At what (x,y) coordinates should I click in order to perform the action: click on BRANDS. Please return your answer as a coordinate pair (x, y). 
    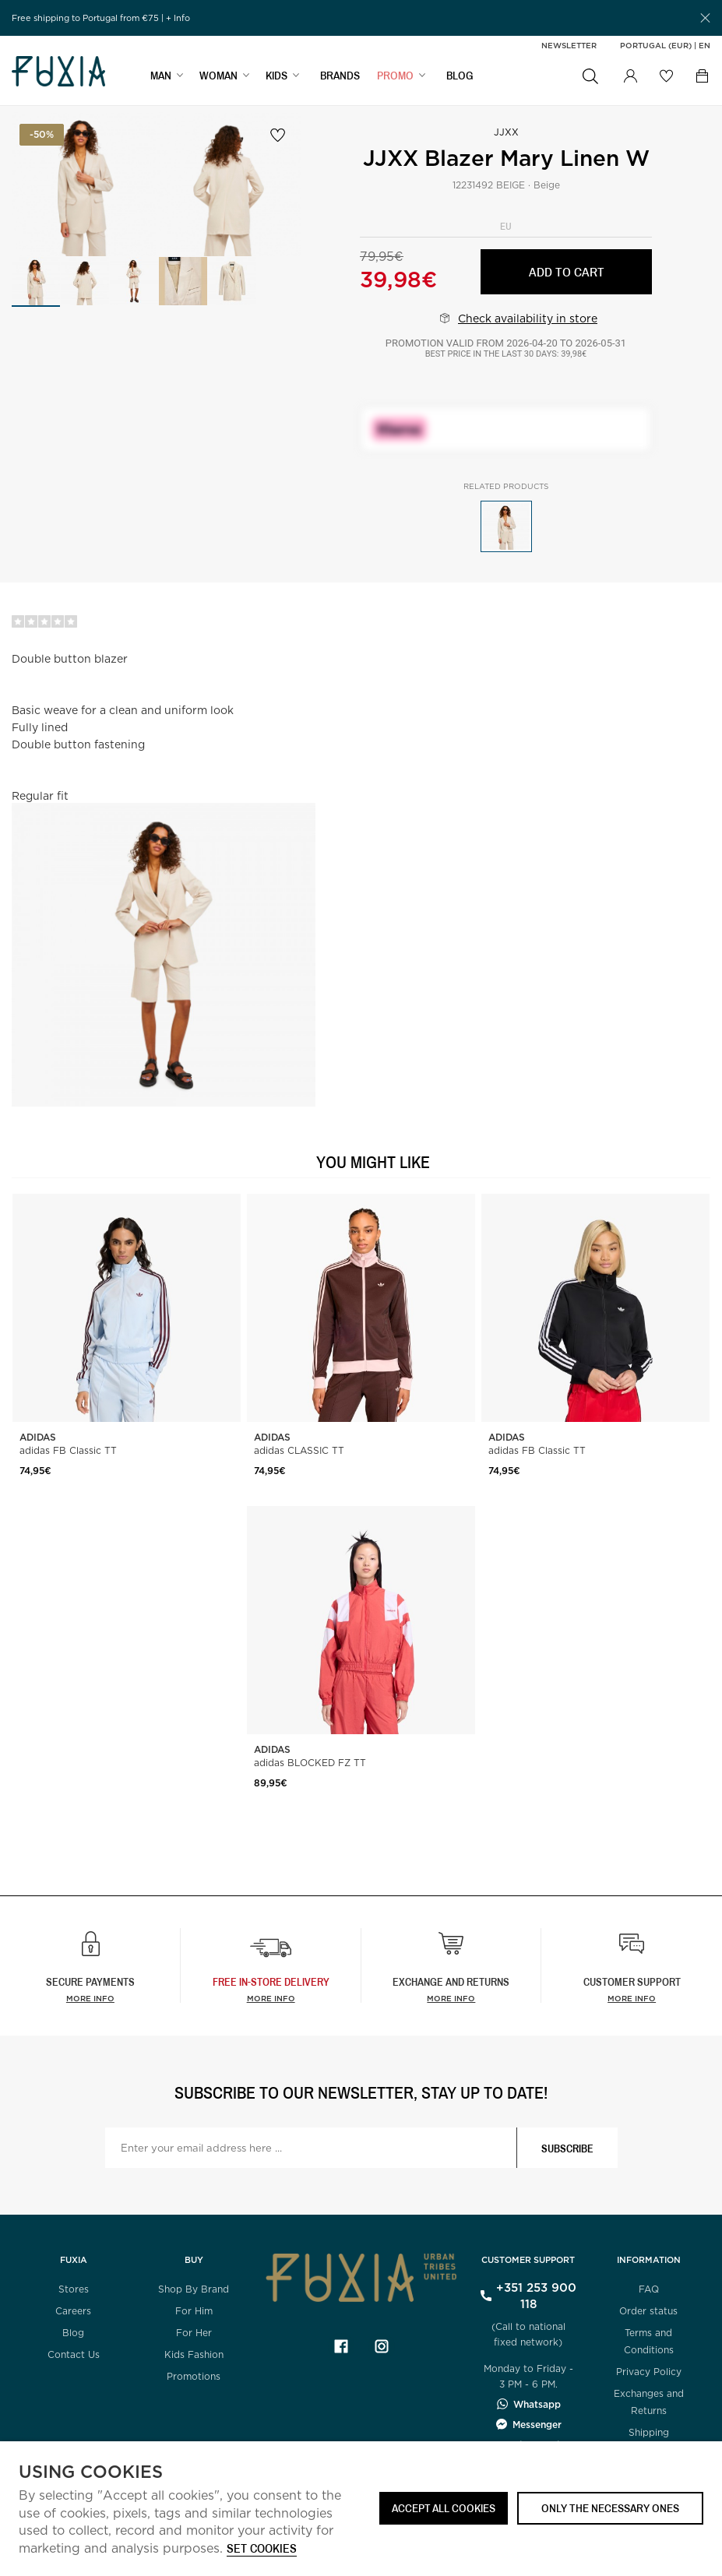
    Looking at the image, I should click on (340, 75).